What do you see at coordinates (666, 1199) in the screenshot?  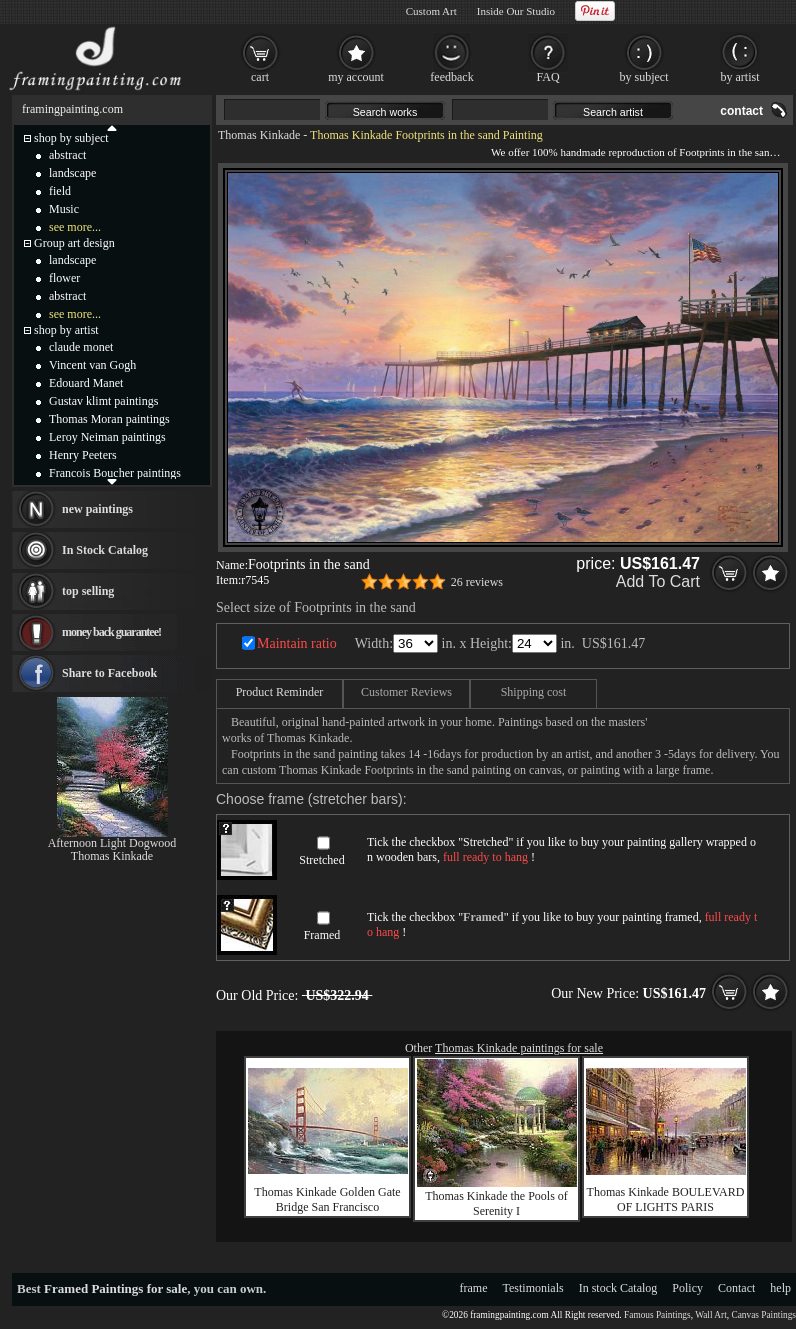 I see `Thomas Kinkade BOULEVARD OF LIGHTS PARIS` at bounding box center [666, 1199].